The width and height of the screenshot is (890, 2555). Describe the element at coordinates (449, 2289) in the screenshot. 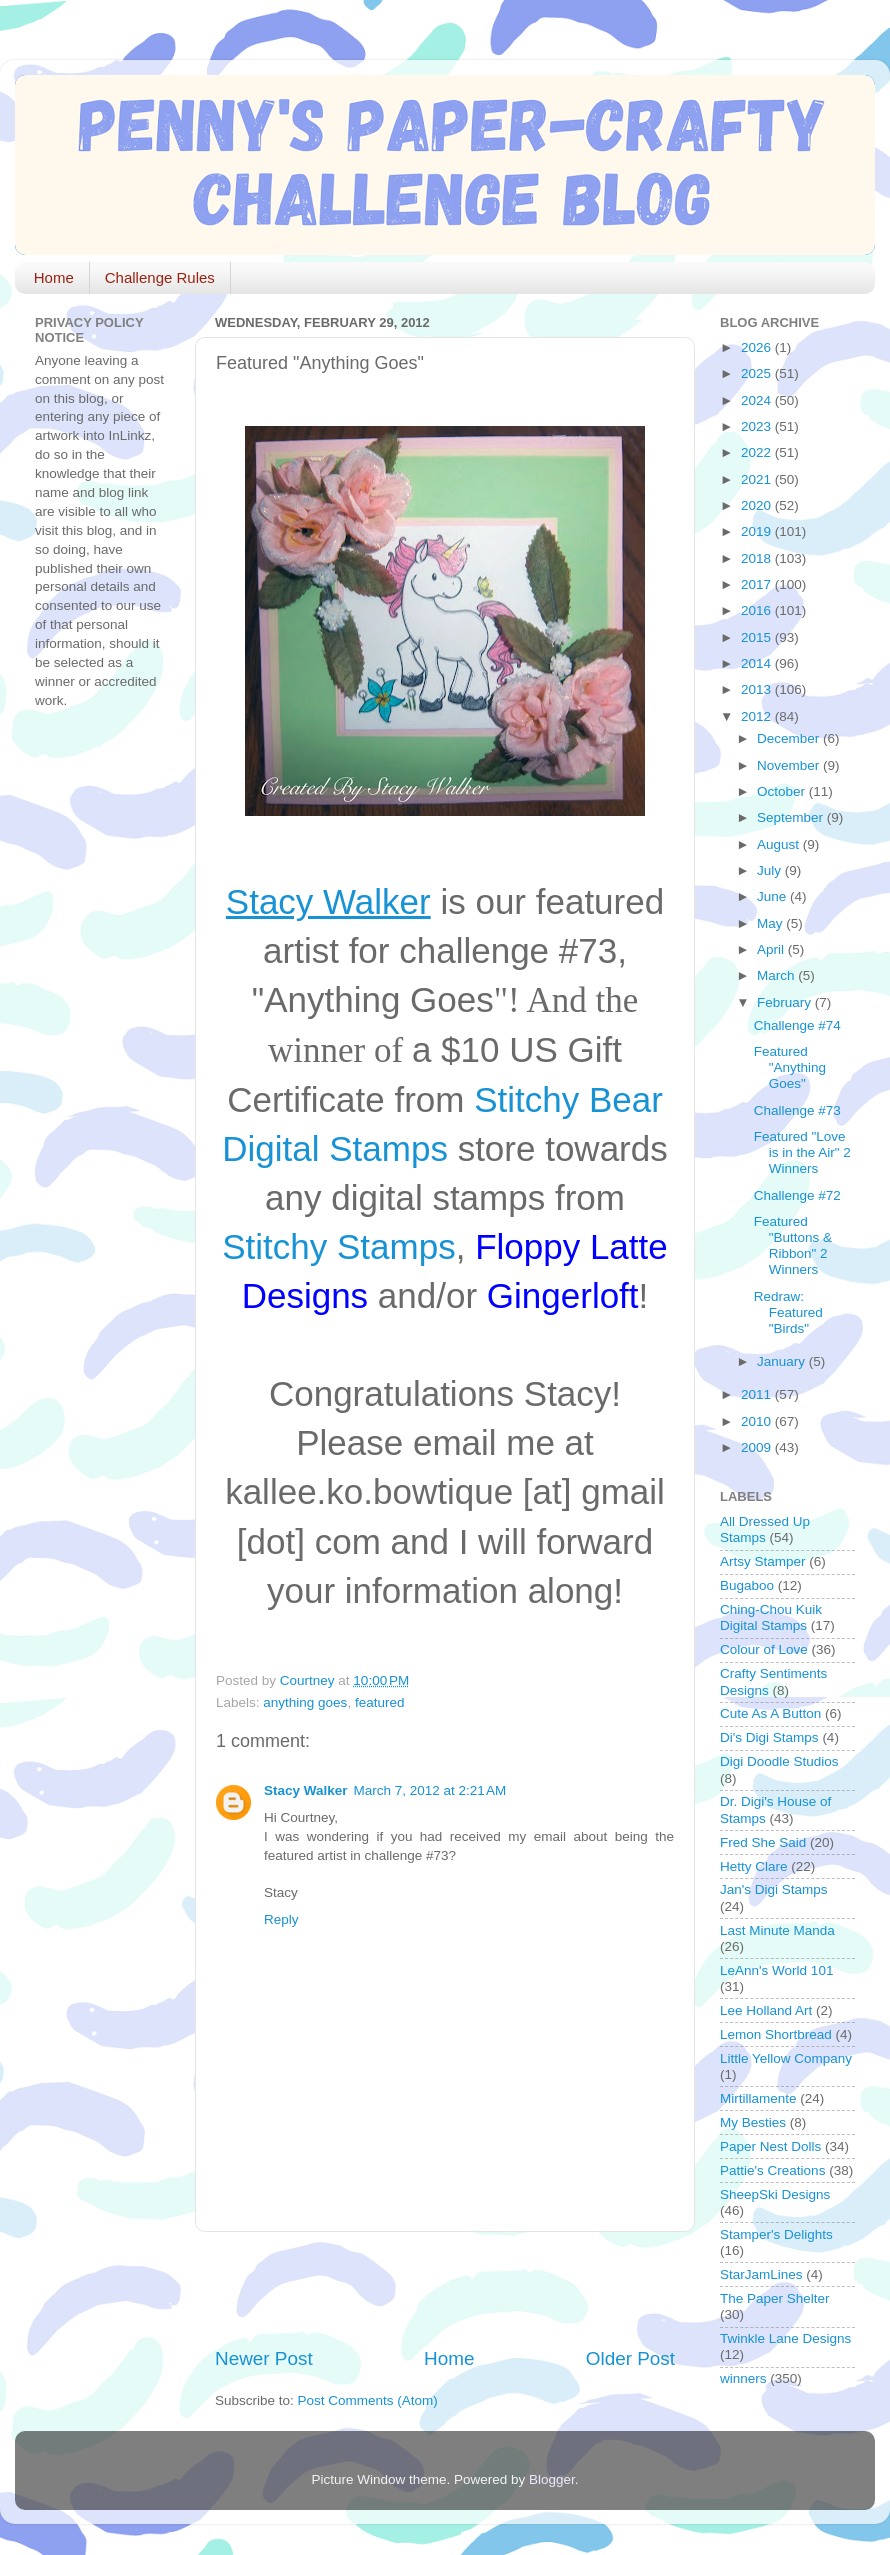

I see `[Advertisement]` at that location.